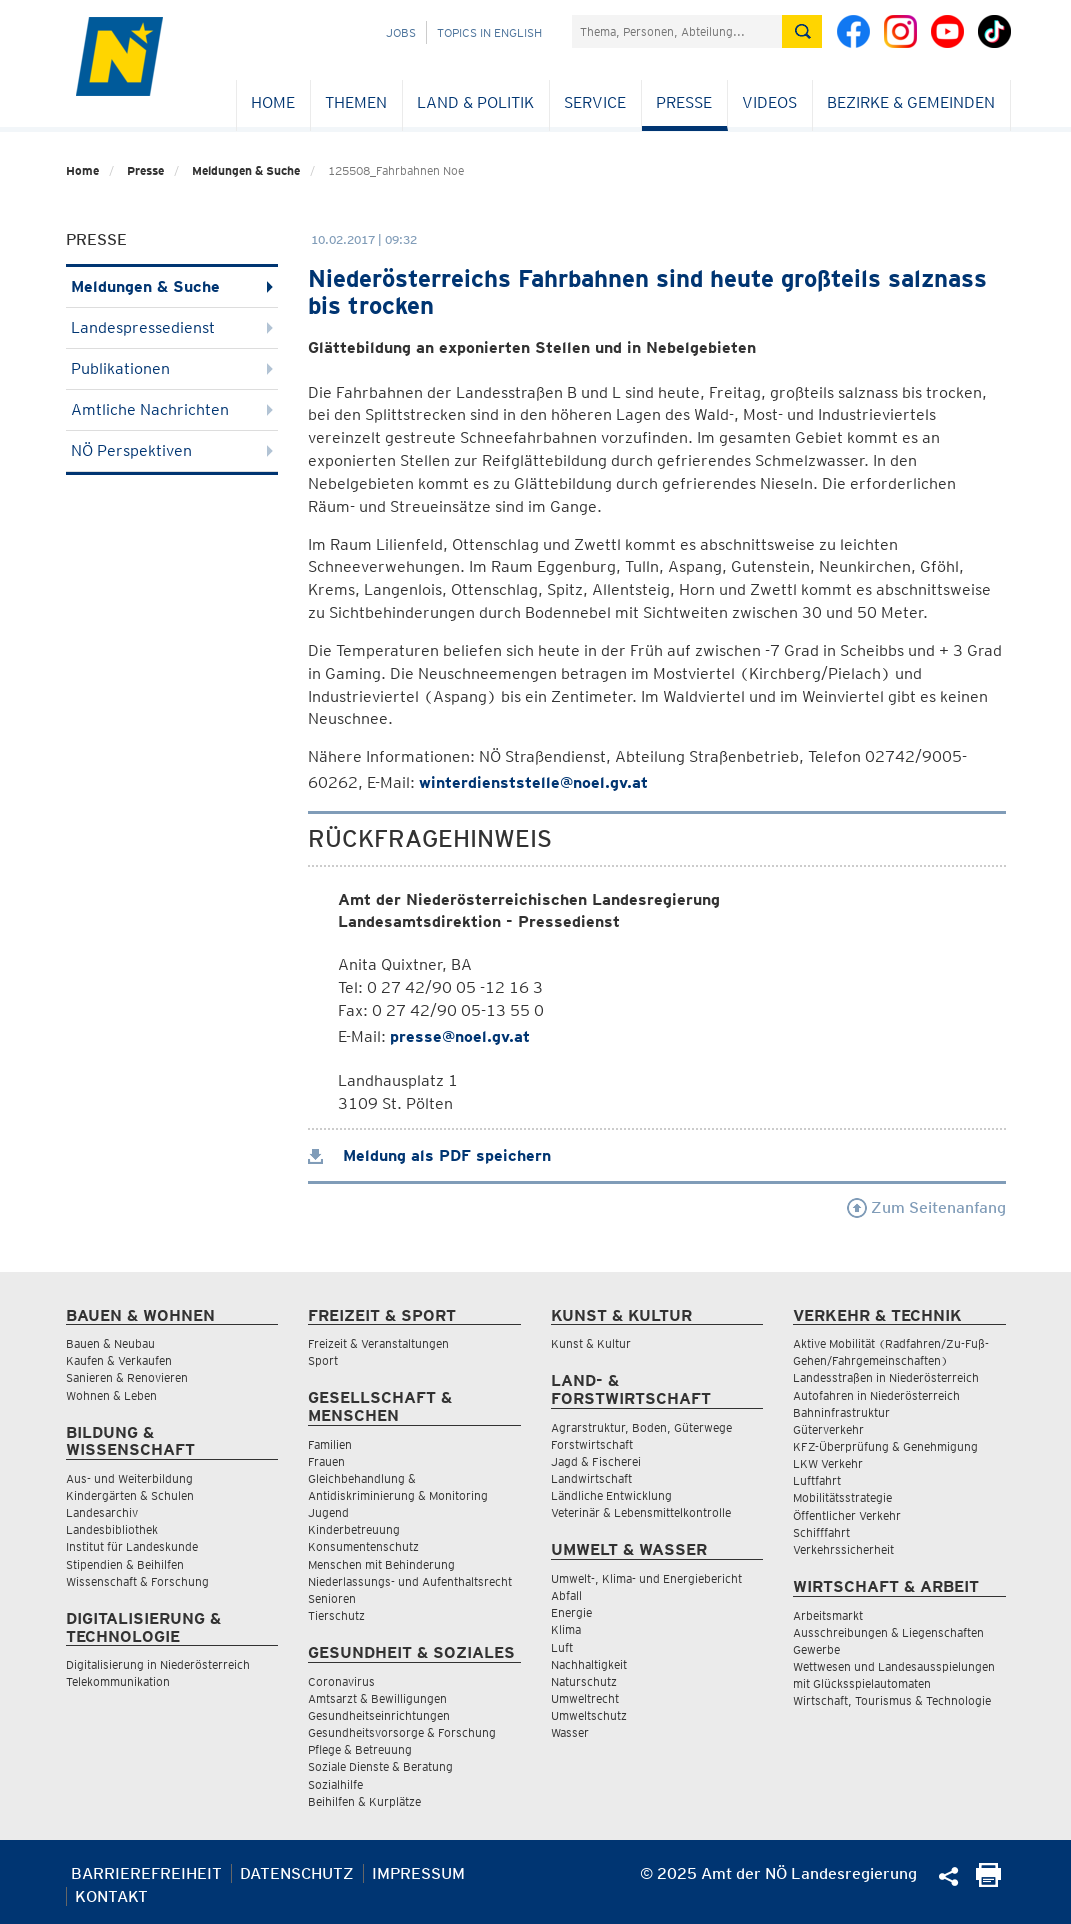 The width and height of the screenshot is (1071, 1924). I want to click on Naturschutz, so click(584, 1681).